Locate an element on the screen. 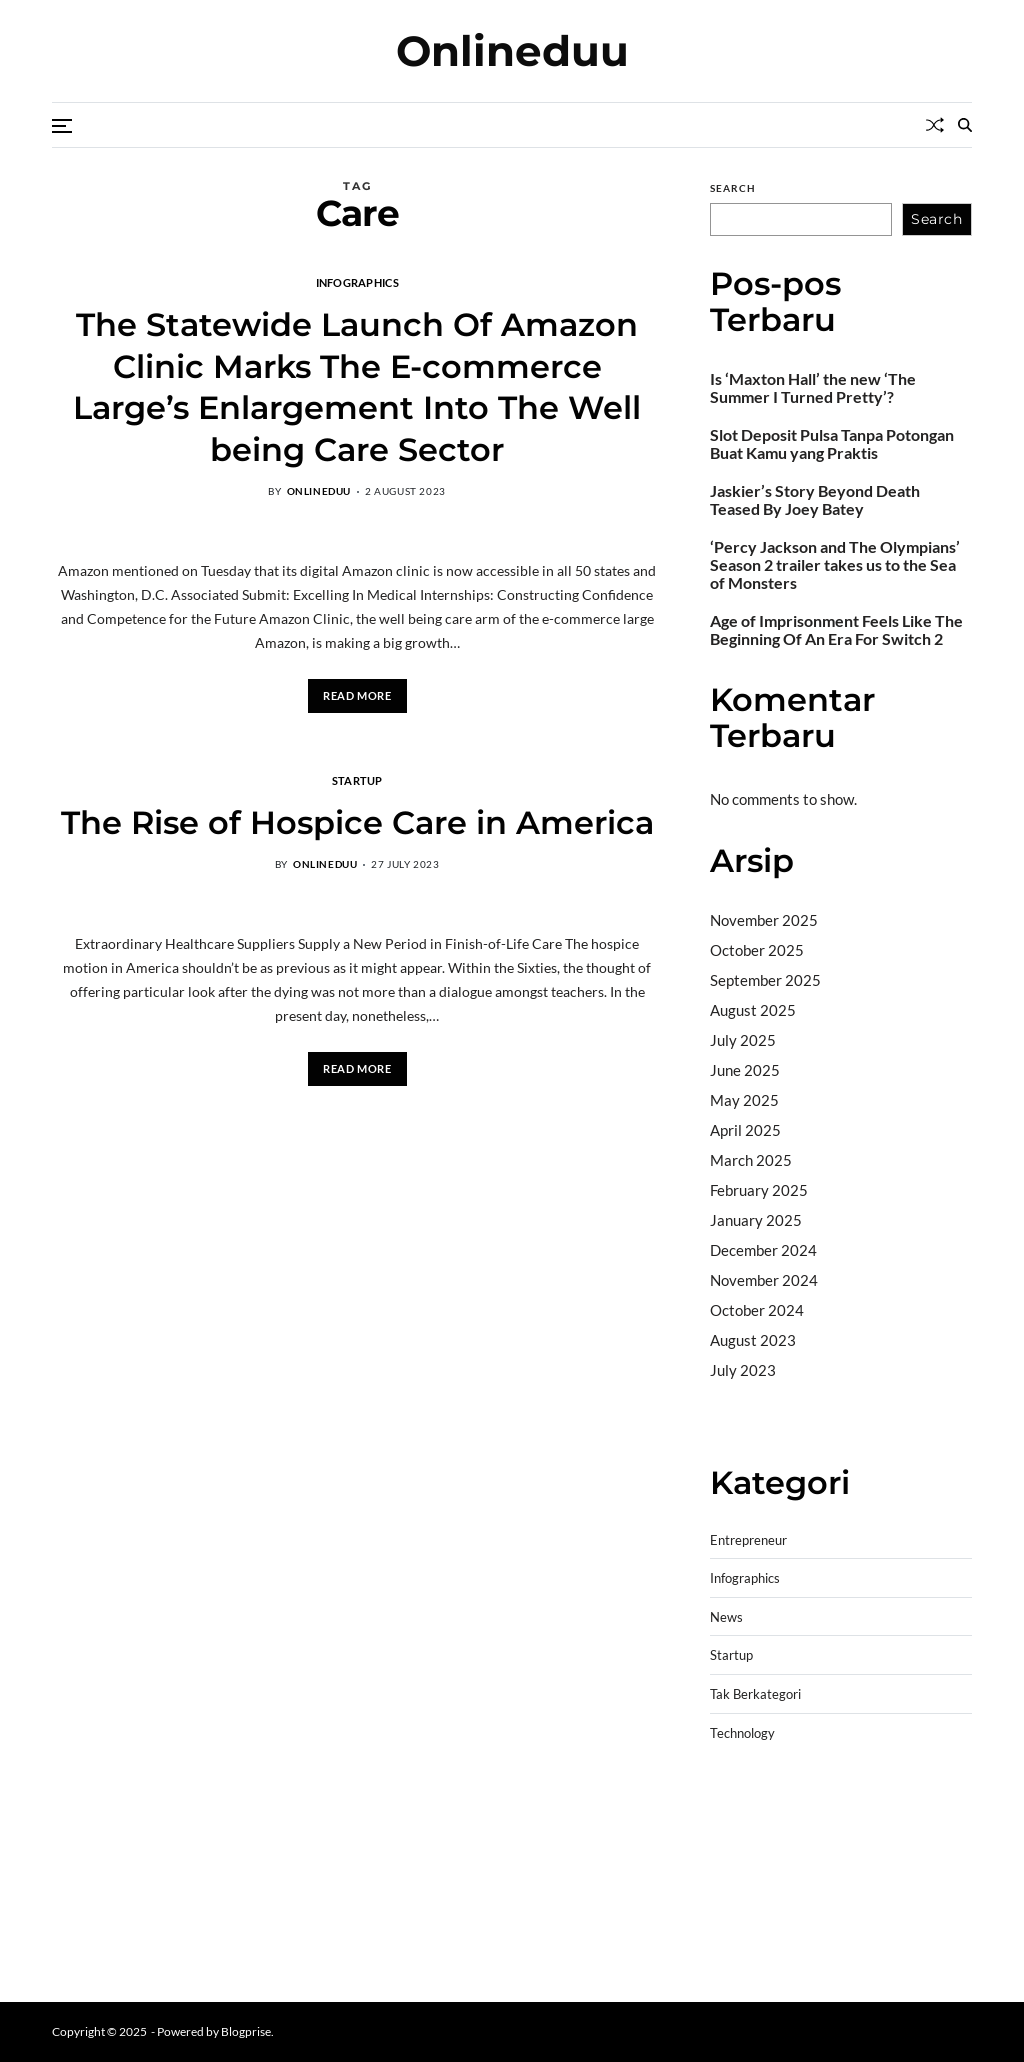 The height and width of the screenshot is (2062, 1024). September 2025 is located at coordinates (765, 980).